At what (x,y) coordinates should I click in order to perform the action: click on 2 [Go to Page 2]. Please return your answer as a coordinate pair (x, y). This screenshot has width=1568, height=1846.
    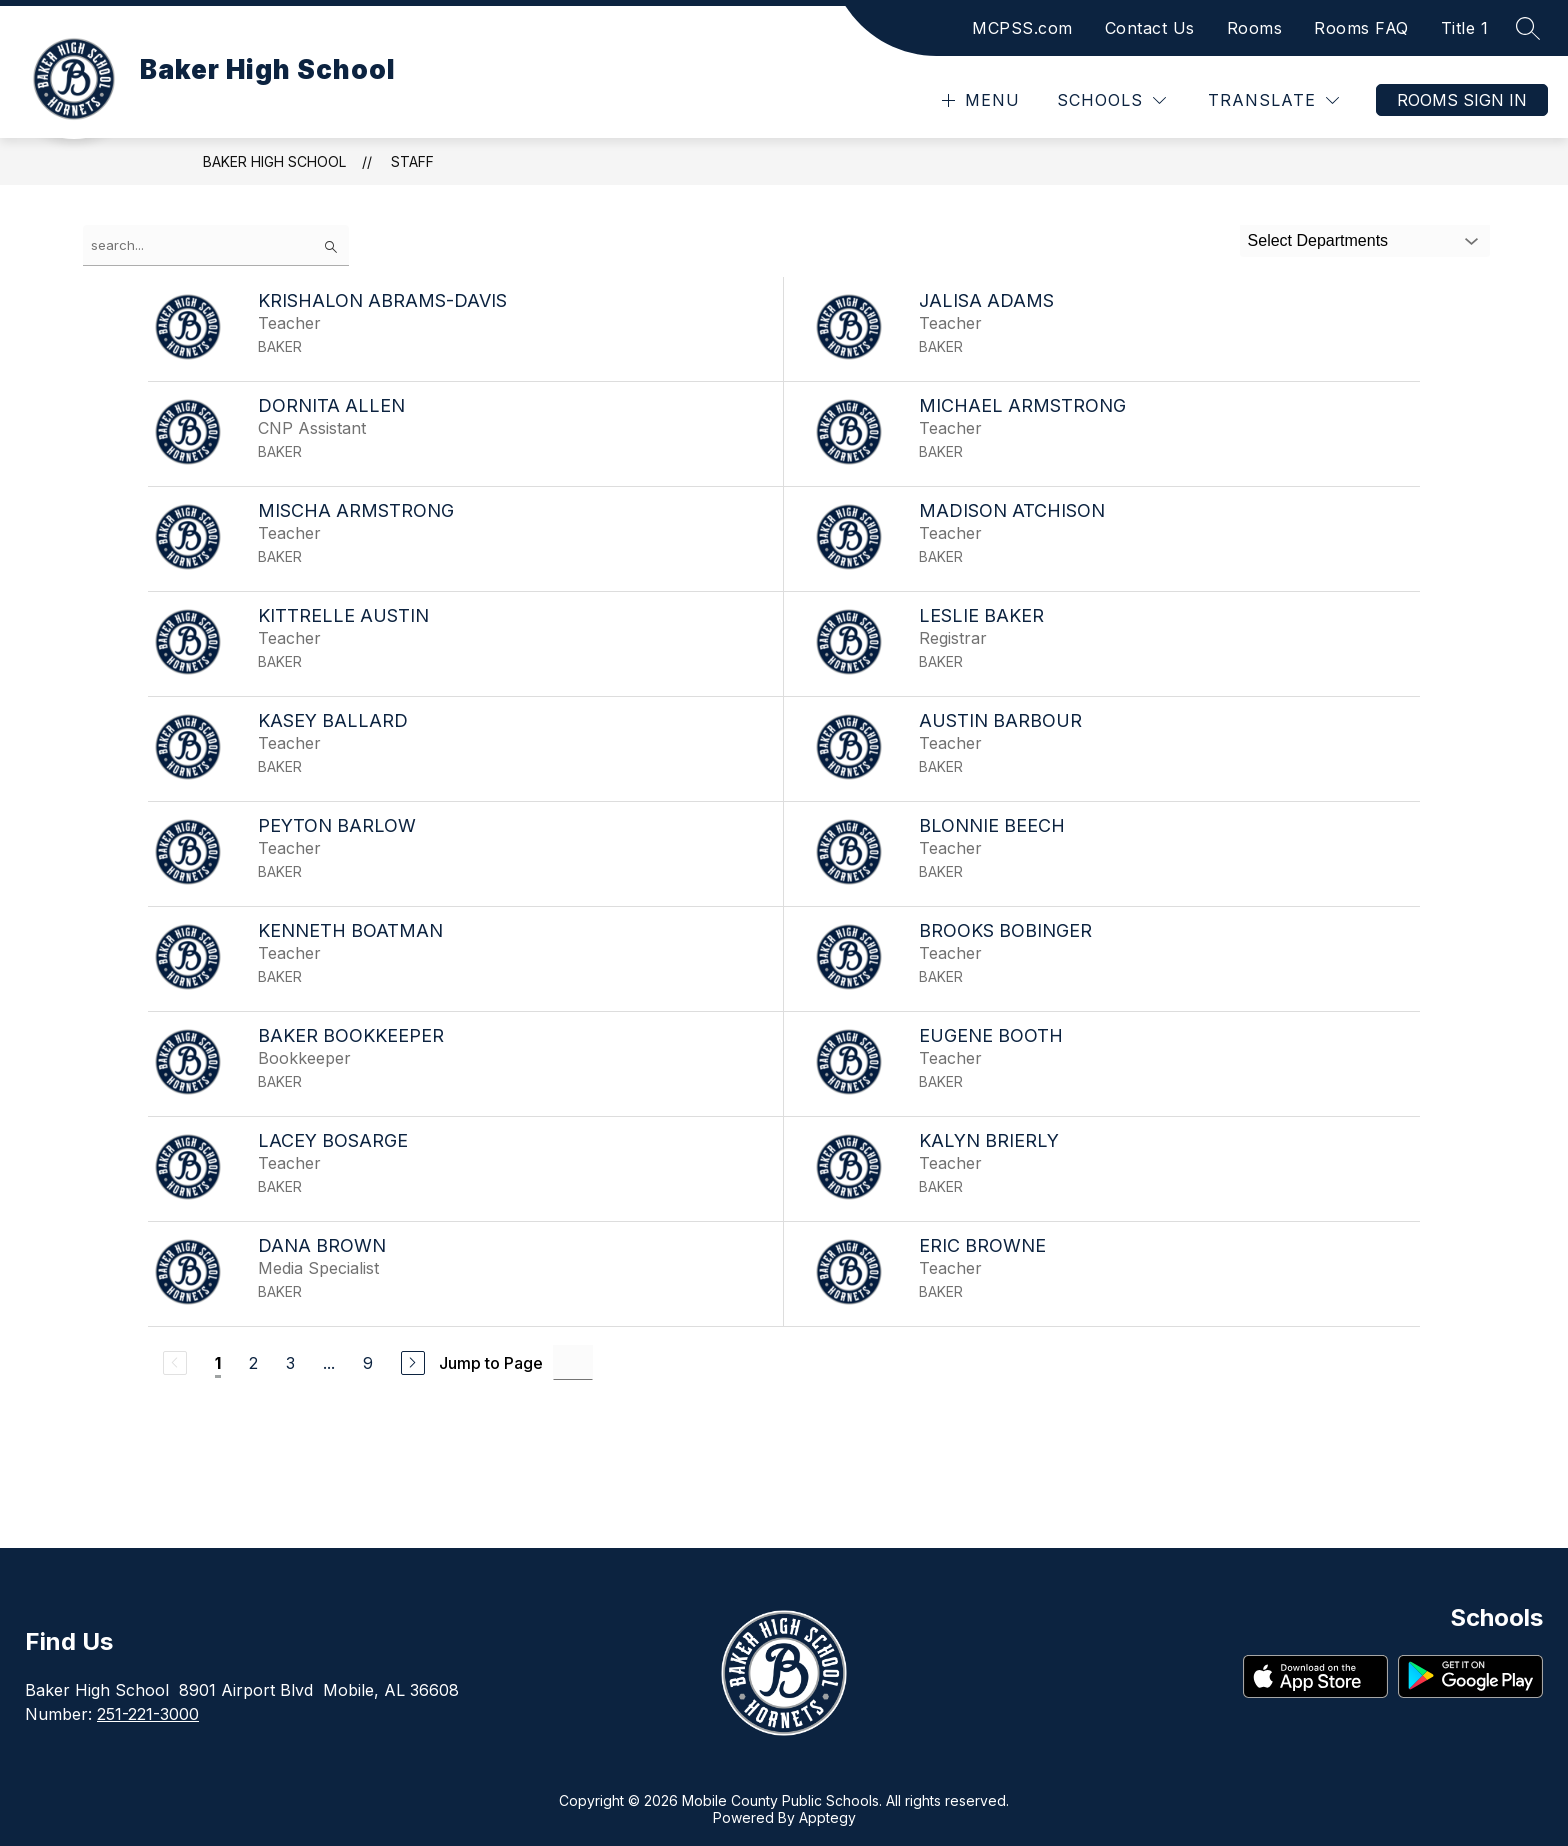
    Looking at the image, I should click on (253, 1363).